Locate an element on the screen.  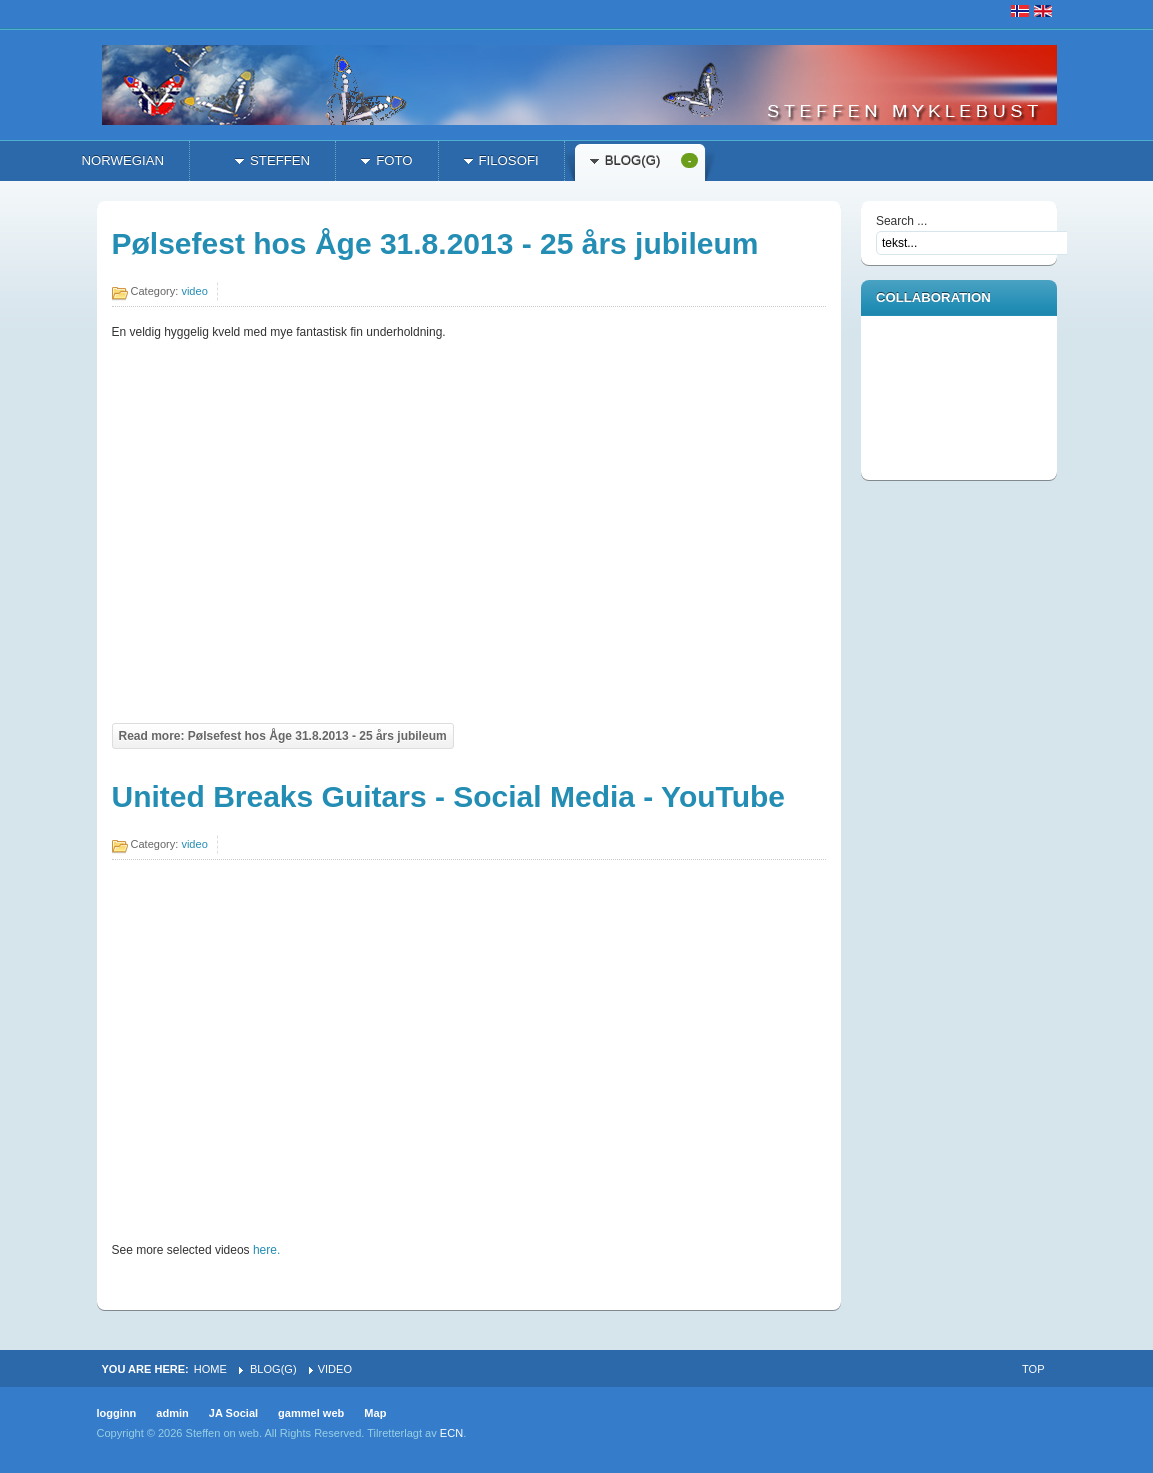
gammel web is located at coordinates (311, 1413).